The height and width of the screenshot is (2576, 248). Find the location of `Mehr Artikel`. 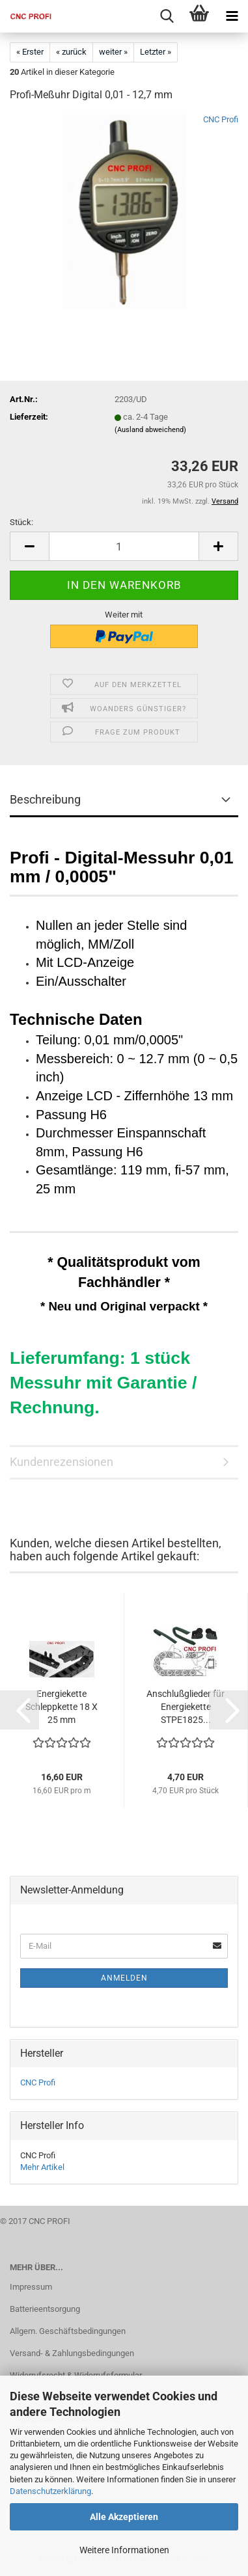

Mehr Artikel is located at coordinates (42, 2167).